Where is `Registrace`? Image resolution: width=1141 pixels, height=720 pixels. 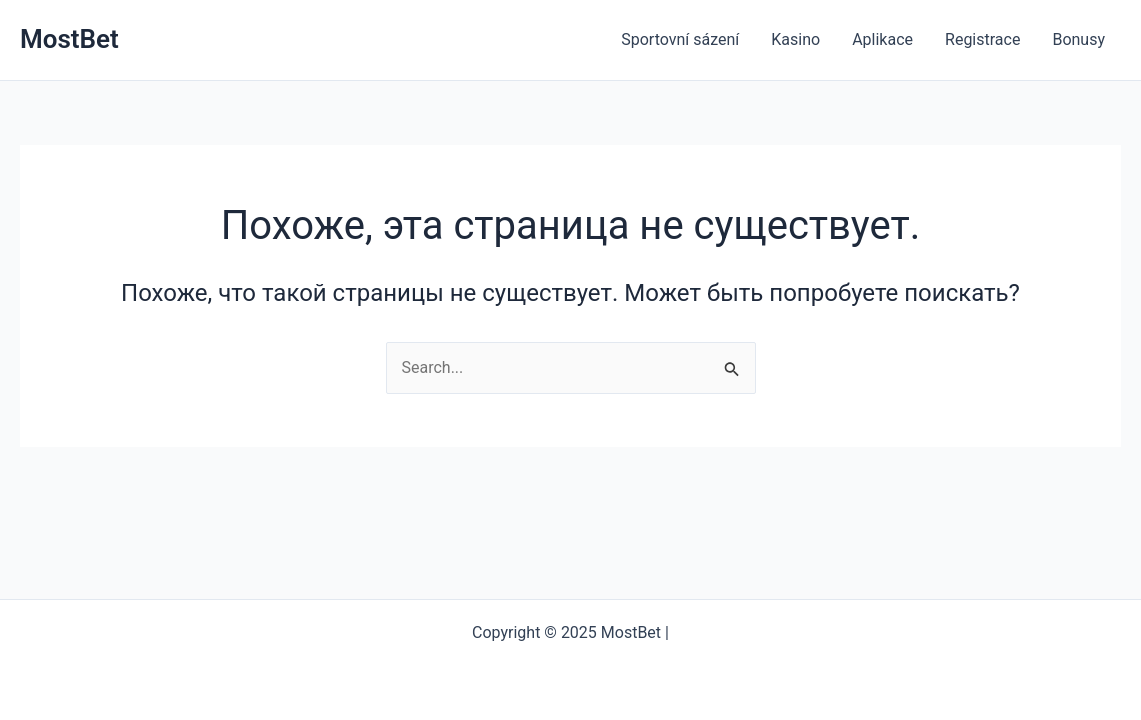 Registrace is located at coordinates (982, 39).